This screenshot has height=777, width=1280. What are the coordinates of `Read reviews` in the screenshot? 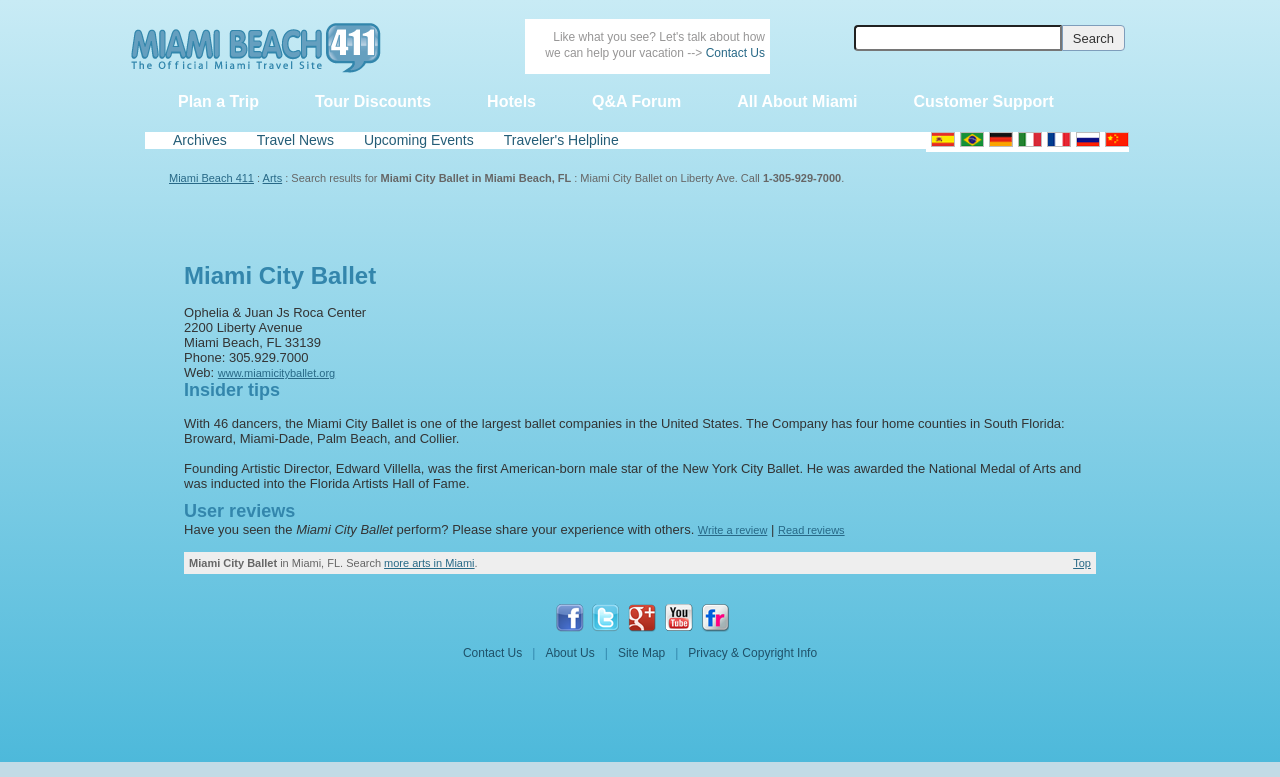 It's located at (811, 530).